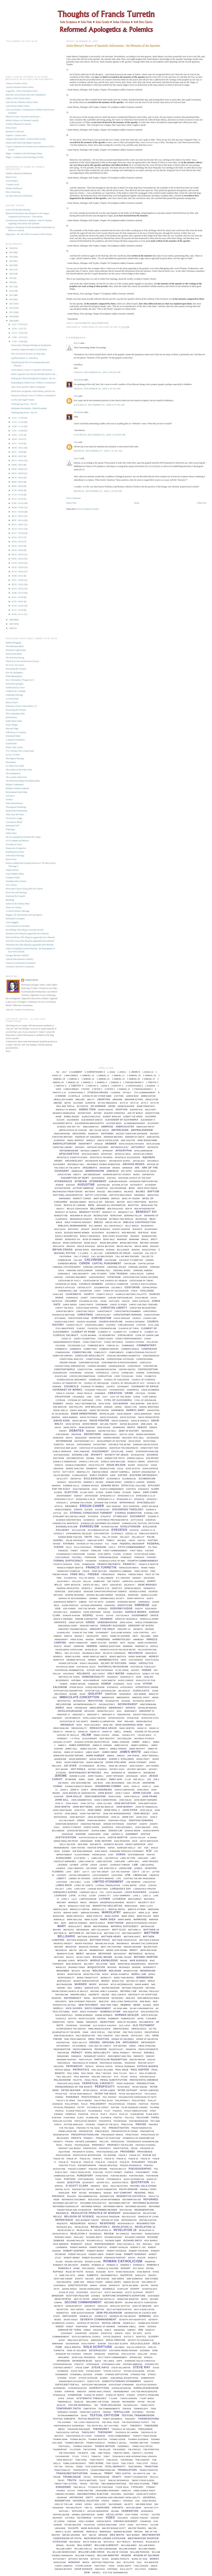 This screenshot has height=2576, width=212. Describe the element at coordinates (126, 1557) in the screenshot. I see `Forensic` at that location.